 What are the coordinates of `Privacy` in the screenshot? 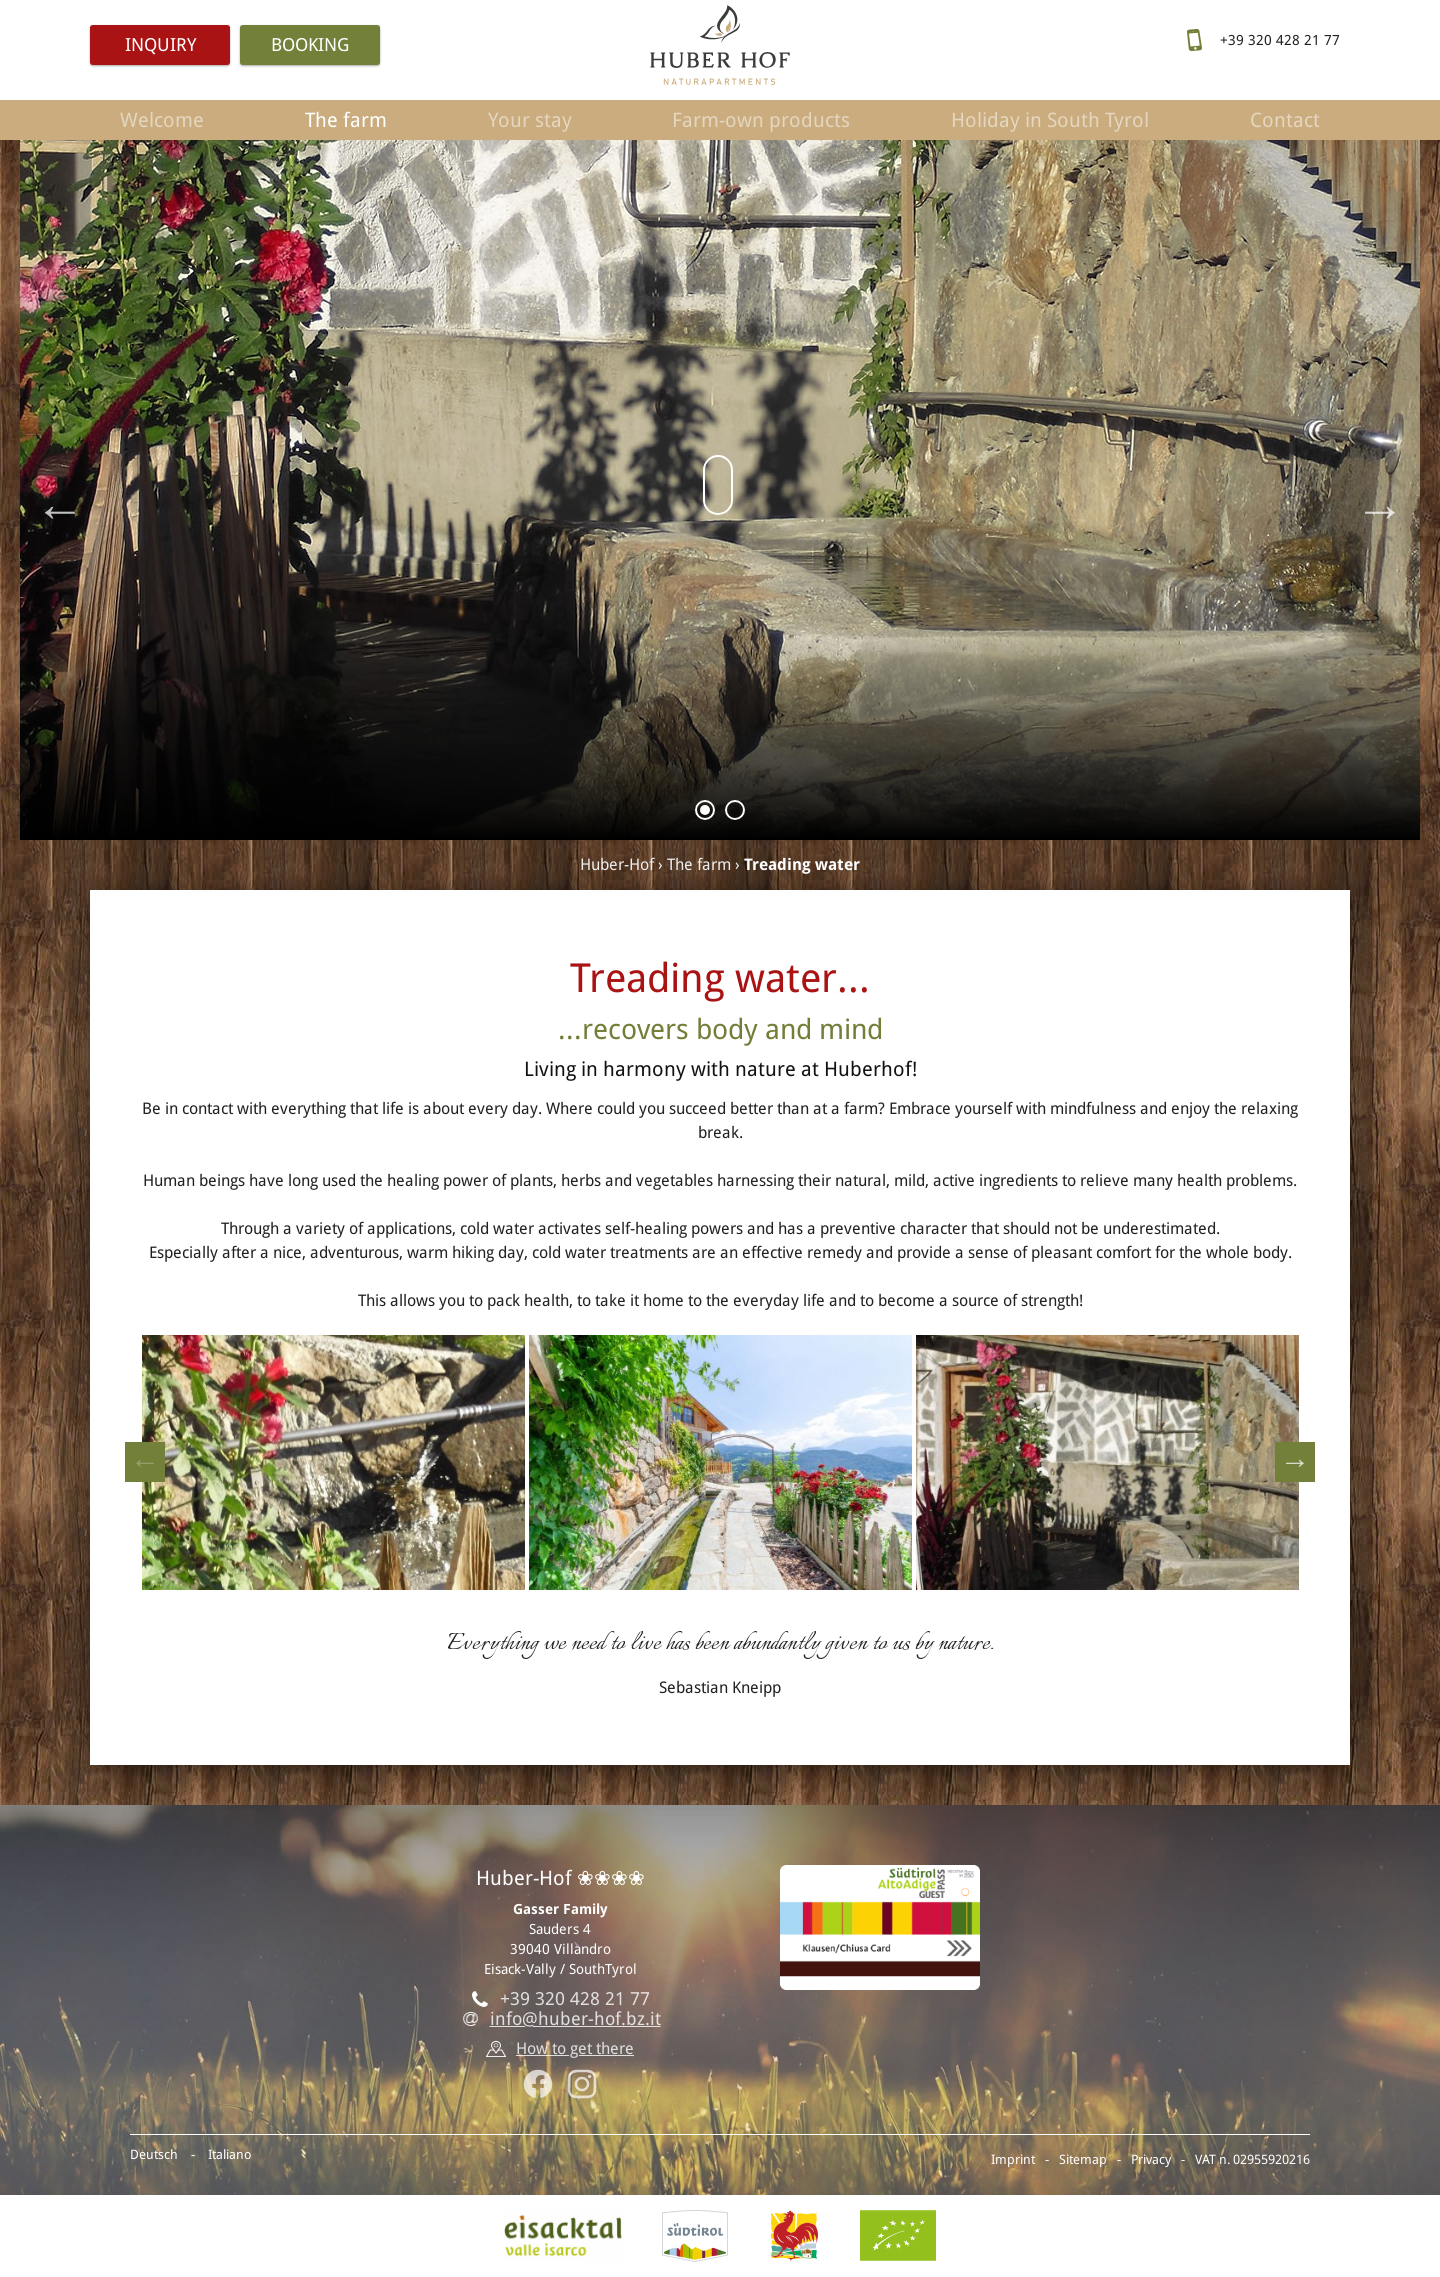 It's located at (1151, 2159).